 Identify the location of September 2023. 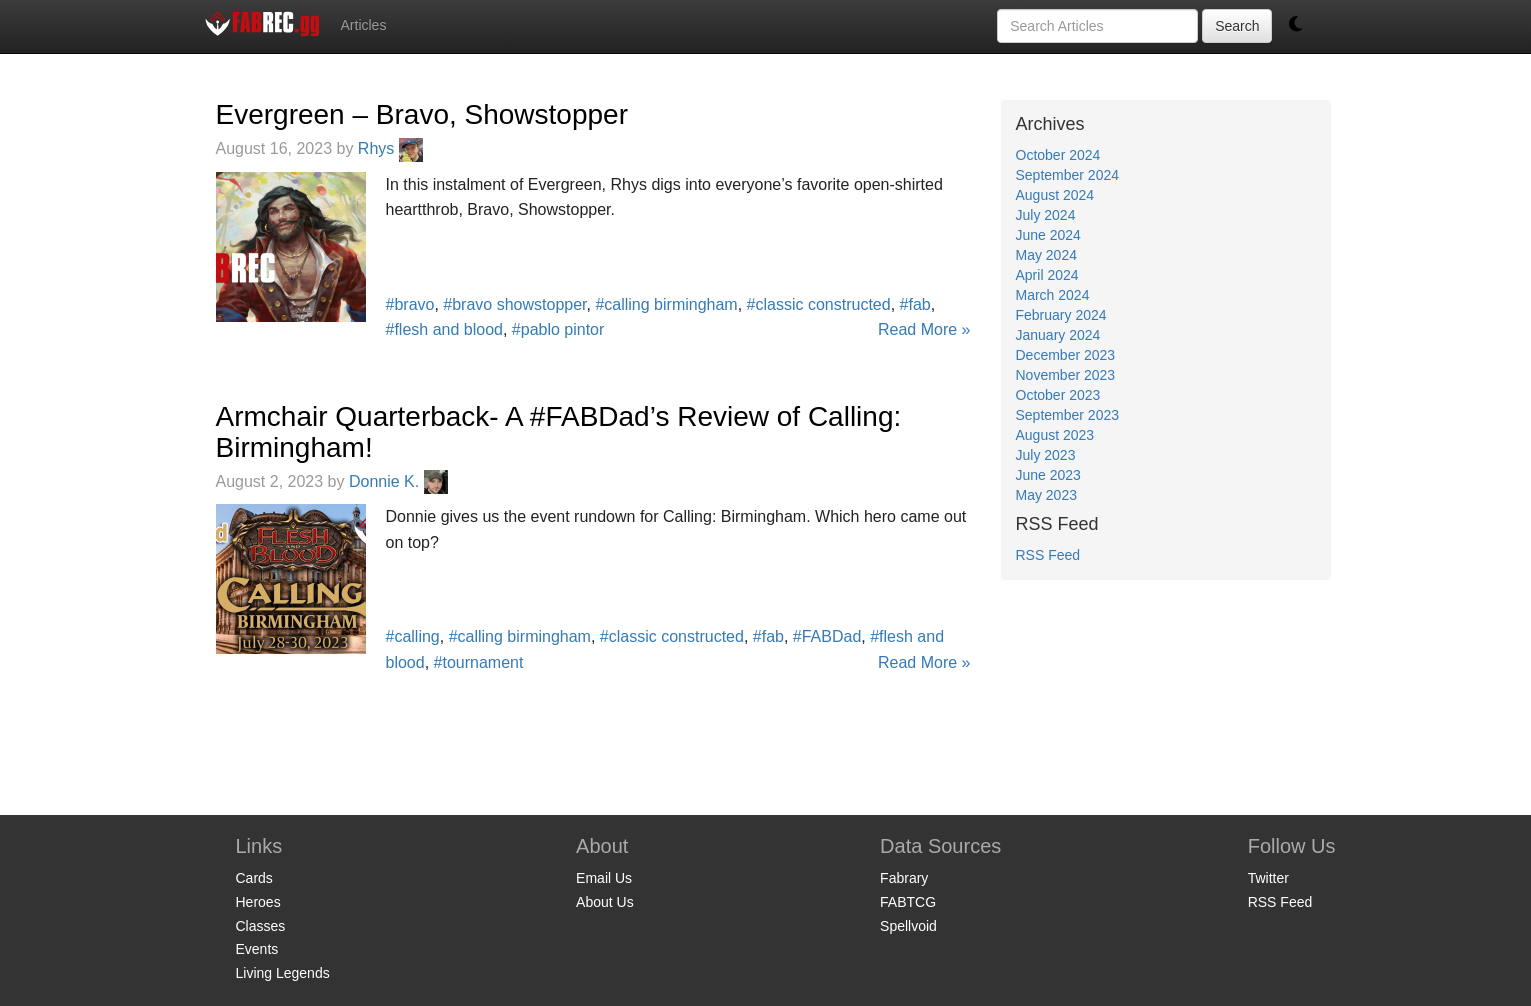
(1068, 415).